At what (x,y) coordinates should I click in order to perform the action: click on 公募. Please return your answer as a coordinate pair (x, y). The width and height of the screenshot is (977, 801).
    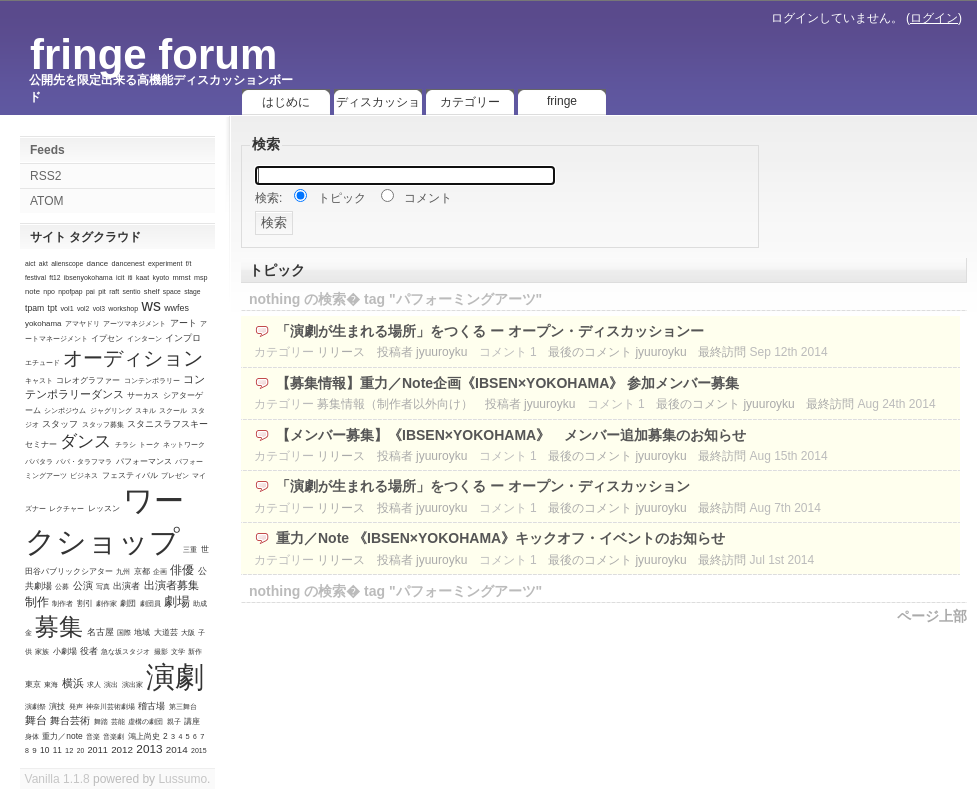
    Looking at the image, I should click on (62, 586).